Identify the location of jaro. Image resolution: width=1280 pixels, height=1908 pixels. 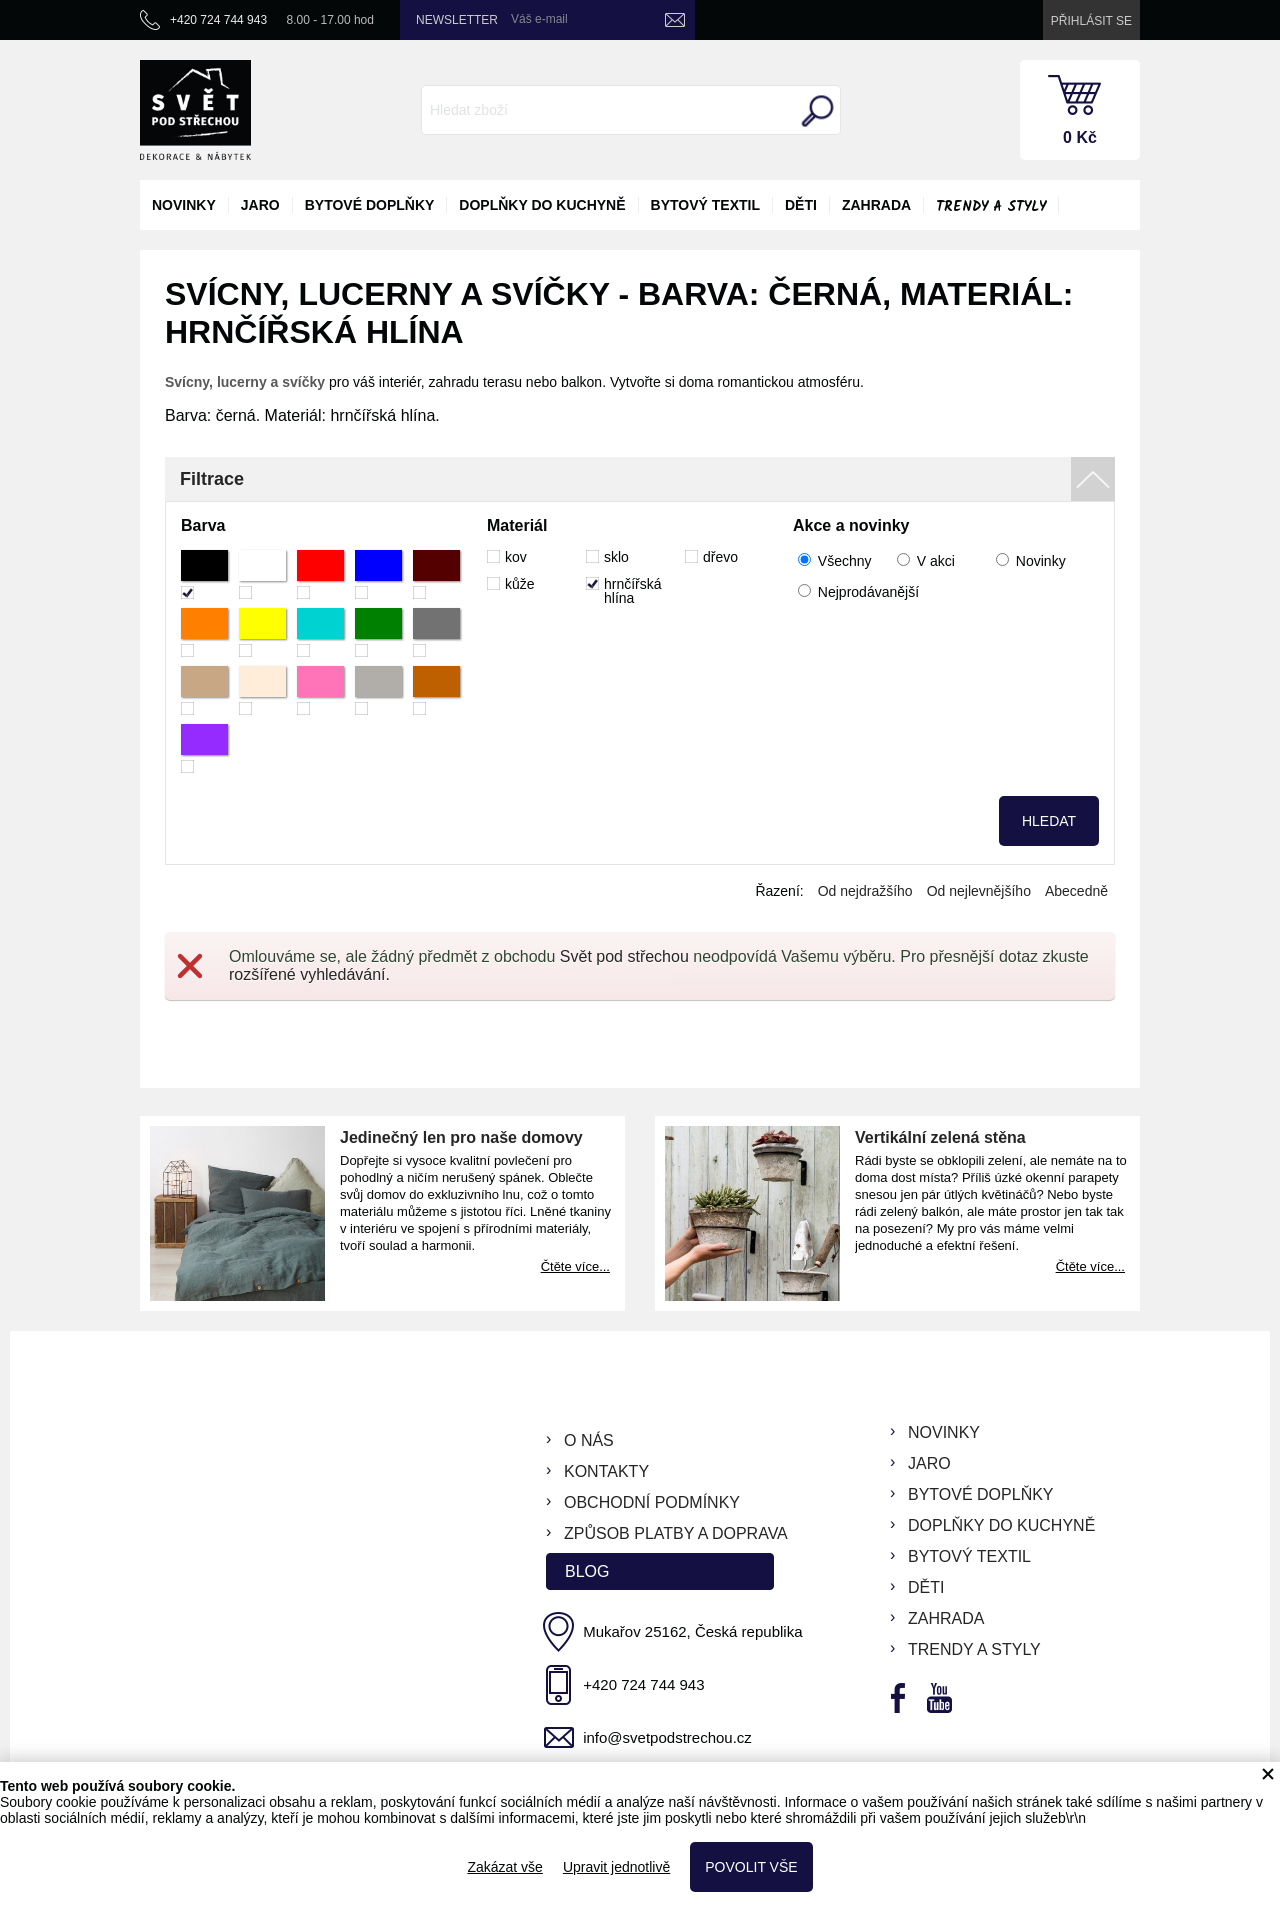
(260, 205).